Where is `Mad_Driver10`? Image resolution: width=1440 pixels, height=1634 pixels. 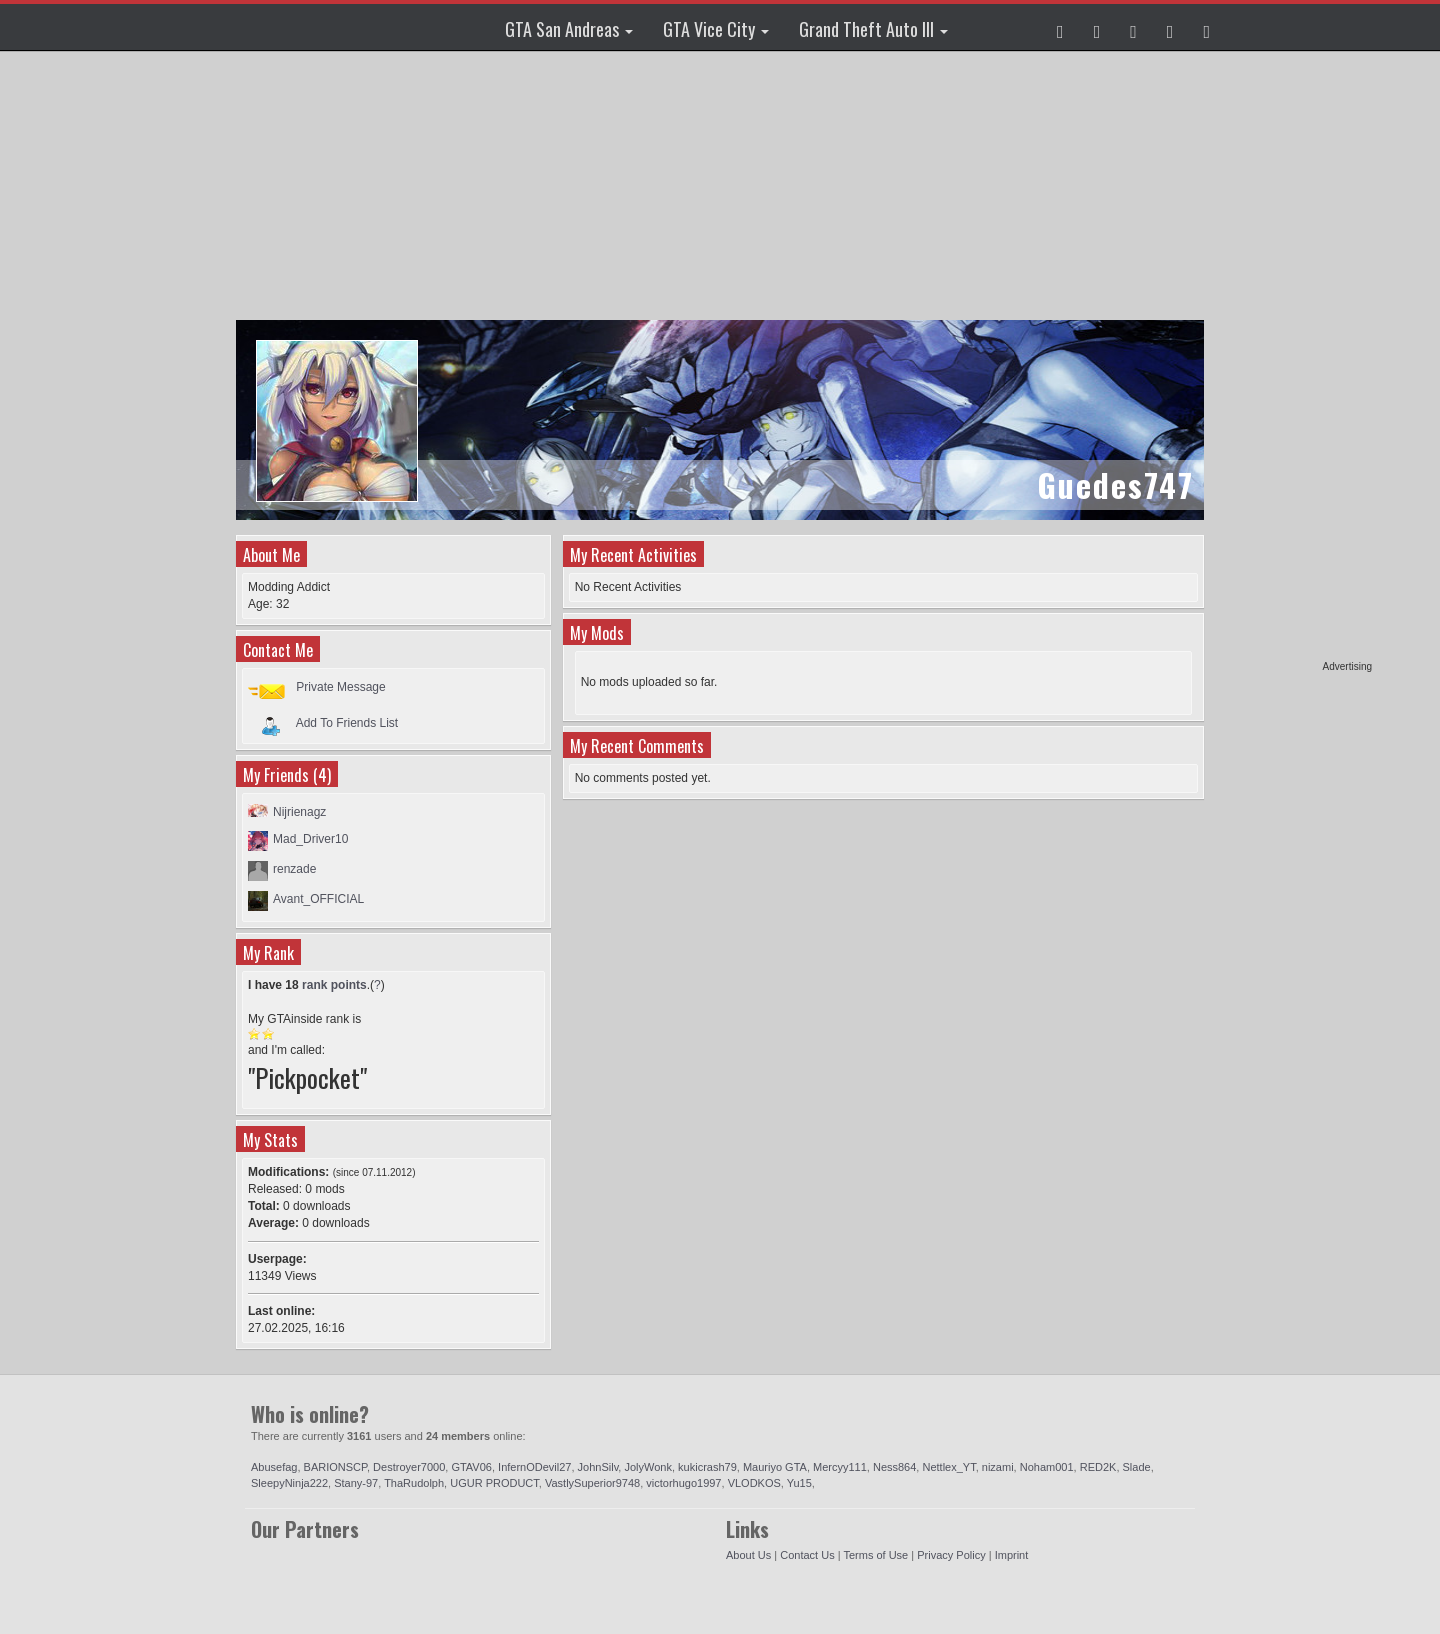 Mad_Driver10 is located at coordinates (310, 839).